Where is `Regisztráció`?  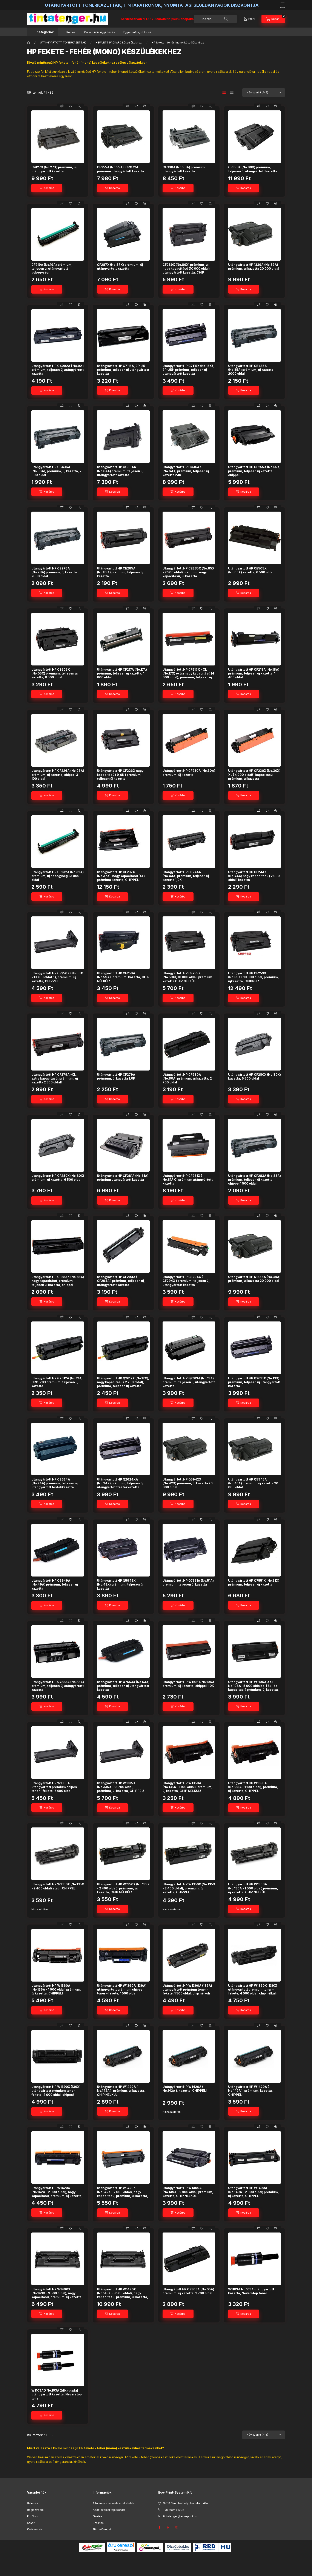
Regisztráció is located at coordinates (35, 2509).